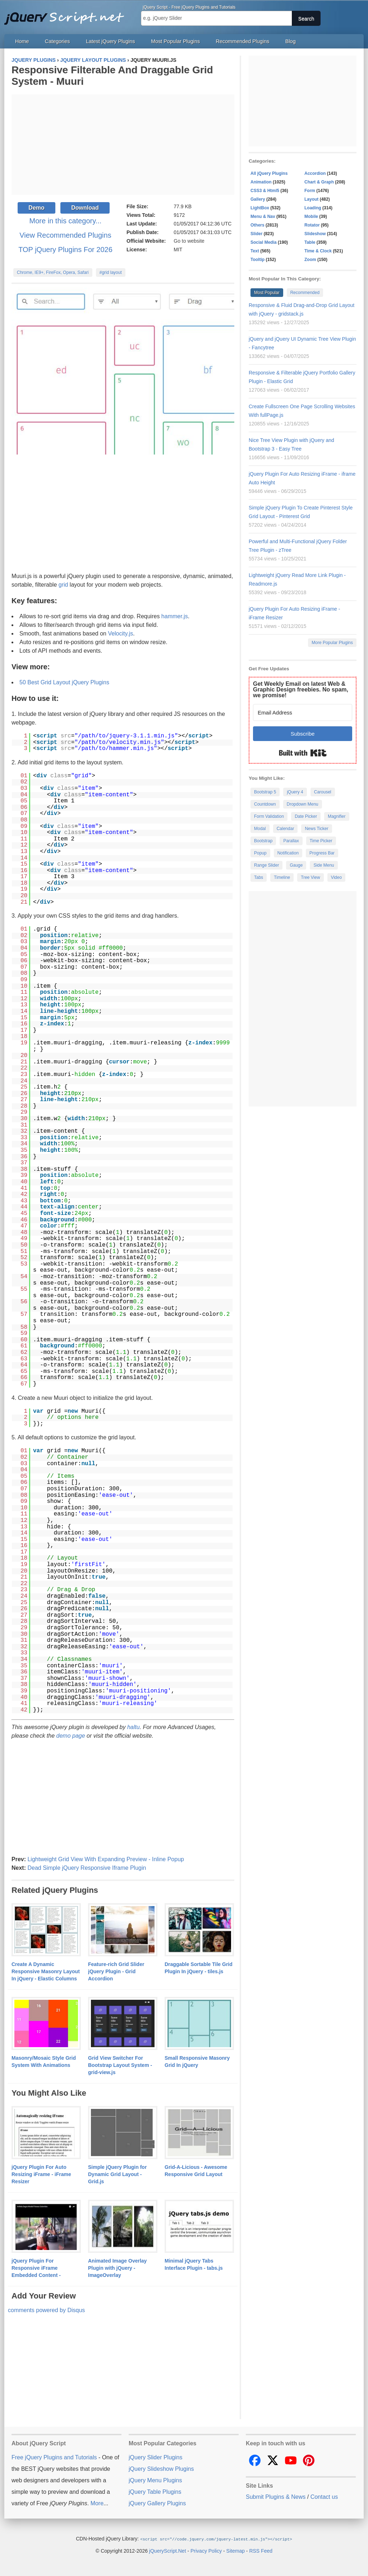 Image resolution: width=368 pixels, height=2576 pixels. Describe the element at coordinates (65, 249) in the screenshot. I see `TOP jQuery Plugins For 2026` at that location.